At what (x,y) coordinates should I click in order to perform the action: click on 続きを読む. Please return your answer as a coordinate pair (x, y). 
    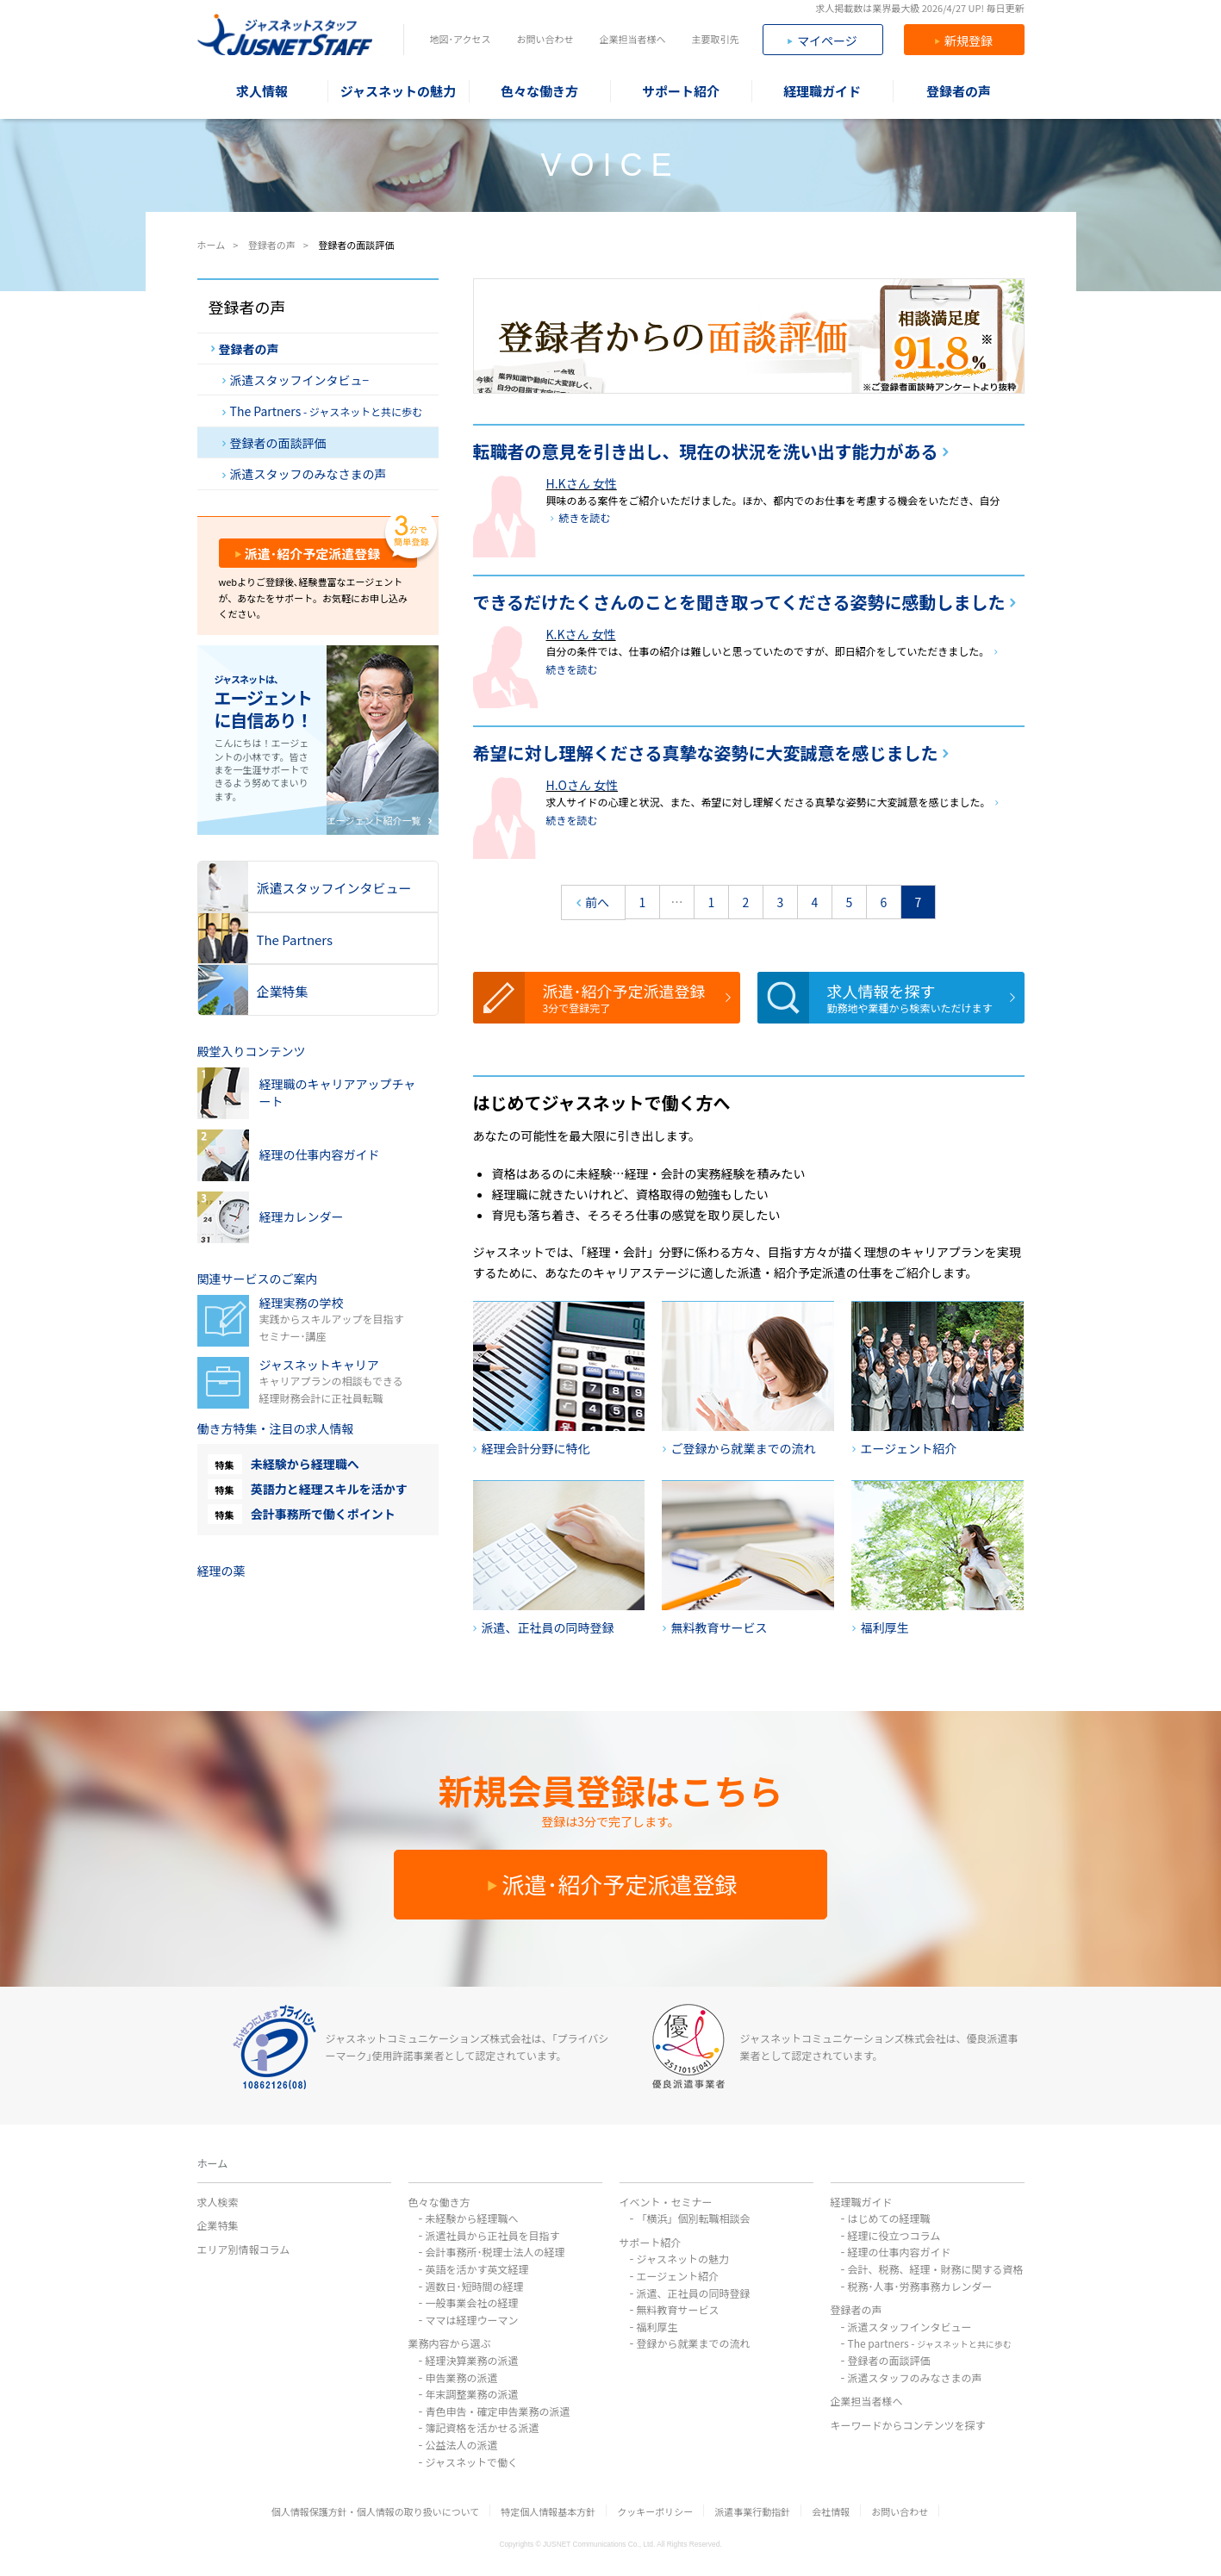
    Looking at the image, I should click on (585, 517).